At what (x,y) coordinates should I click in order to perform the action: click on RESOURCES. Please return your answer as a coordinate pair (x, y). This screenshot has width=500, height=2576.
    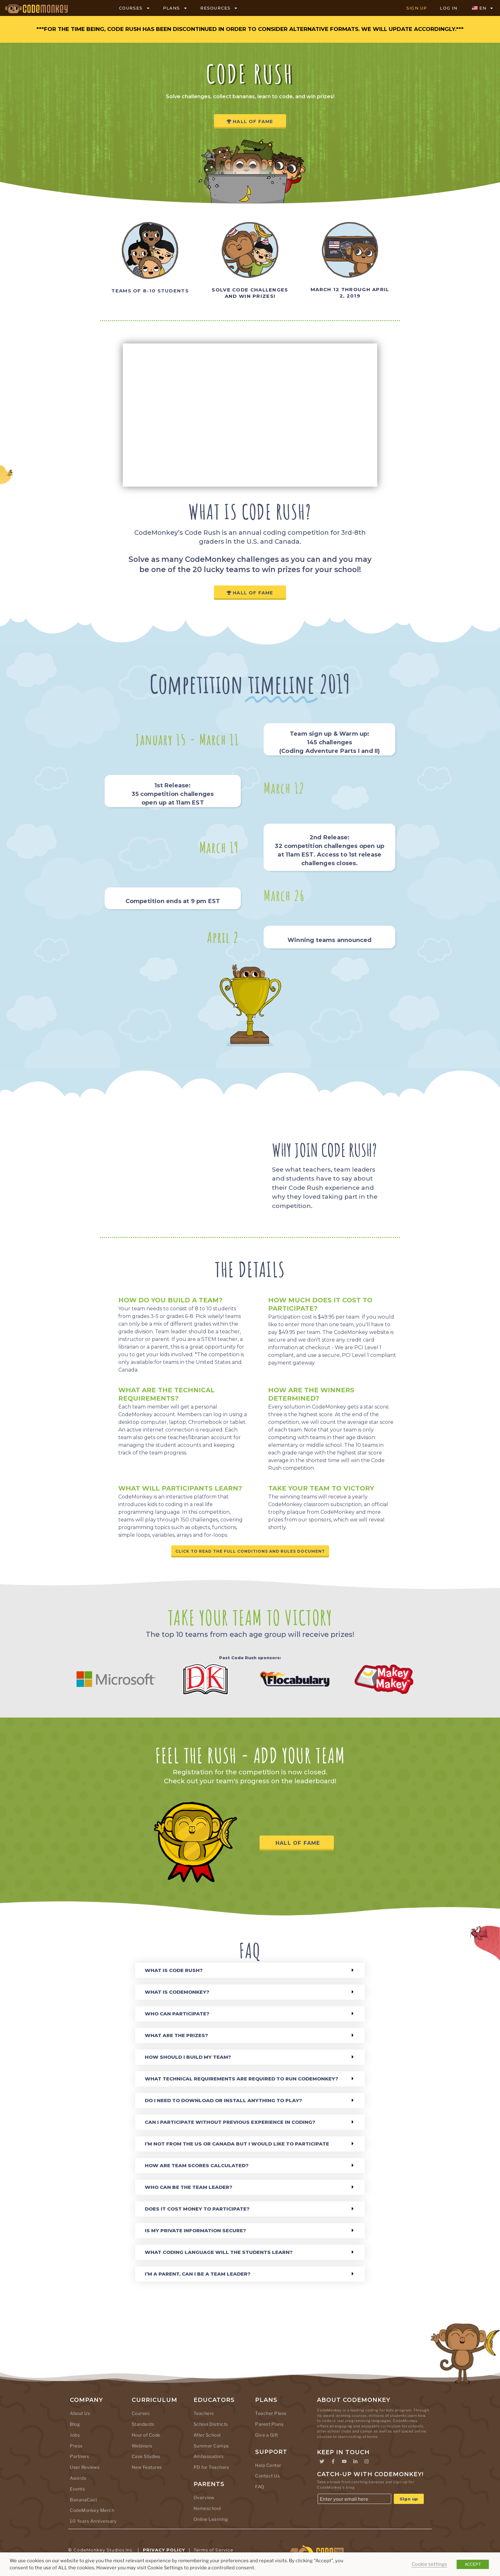
    Looking at the image, I should click on (219, 8).